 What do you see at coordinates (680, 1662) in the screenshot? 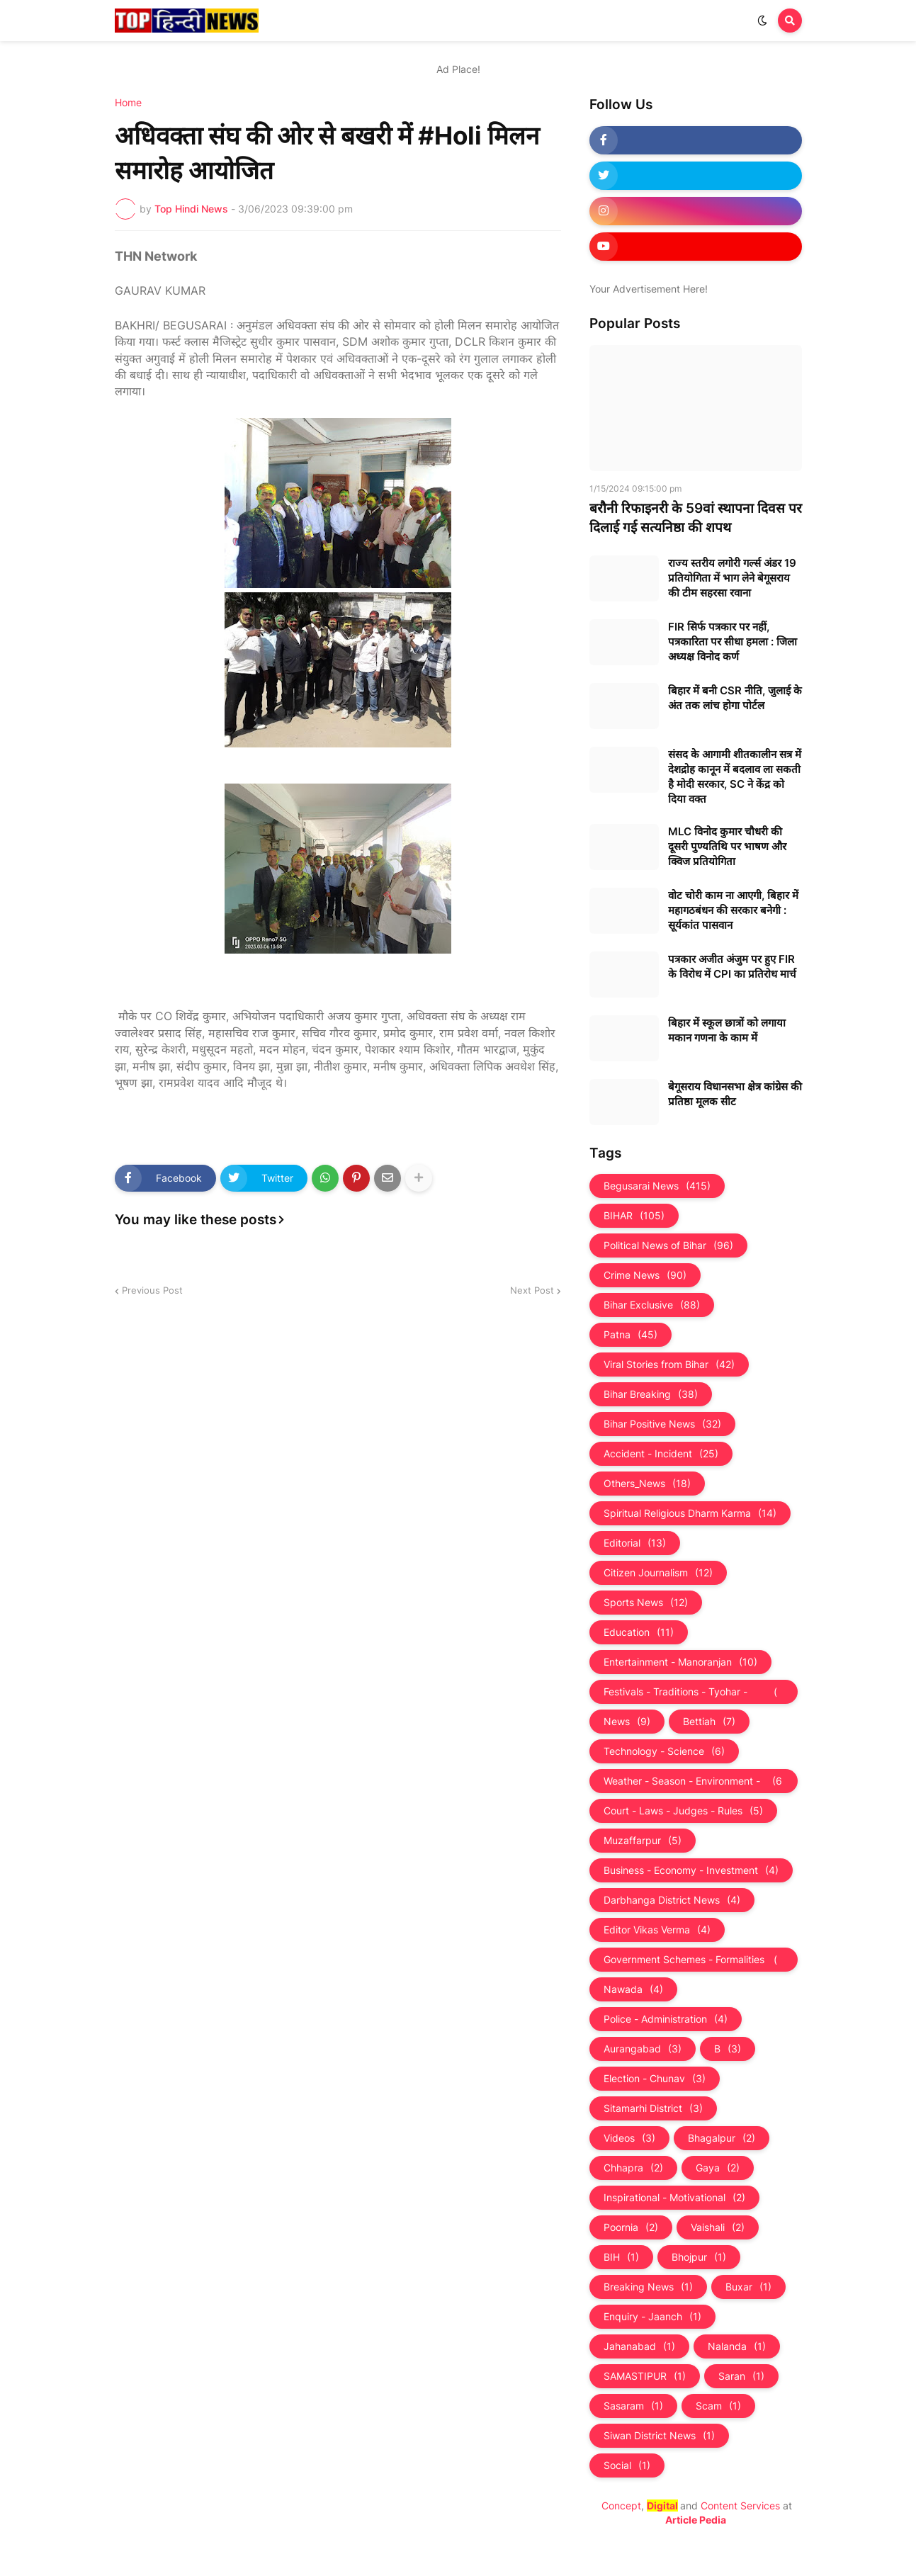
I see `Entertainment - Manoranjan` at bounding box center [680, 1662].